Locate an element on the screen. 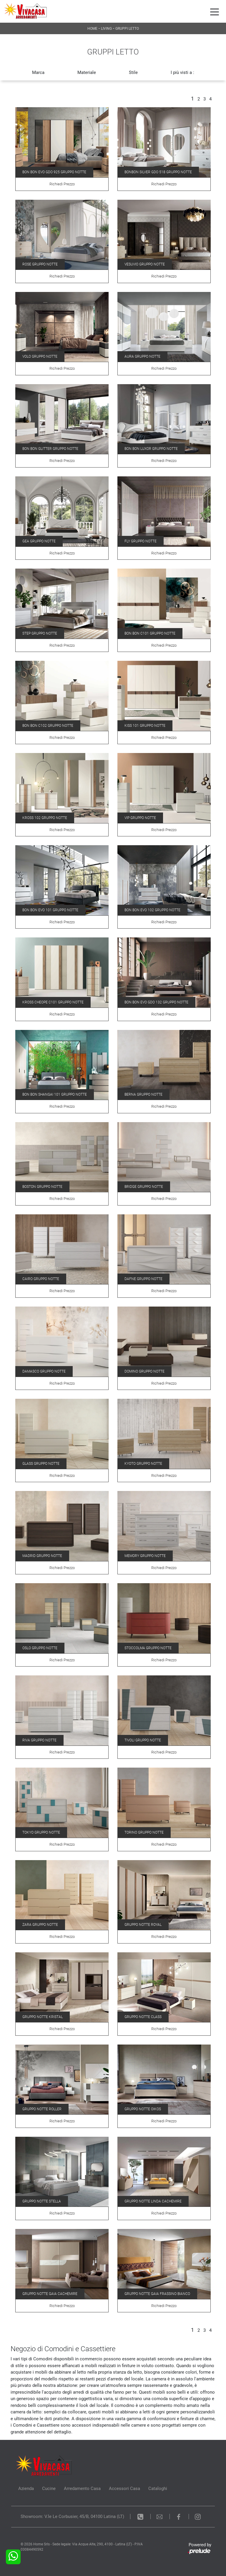 The width and height of the screenshot is (226, 2576). Materiale [button] is located at coordinates (86, 72).